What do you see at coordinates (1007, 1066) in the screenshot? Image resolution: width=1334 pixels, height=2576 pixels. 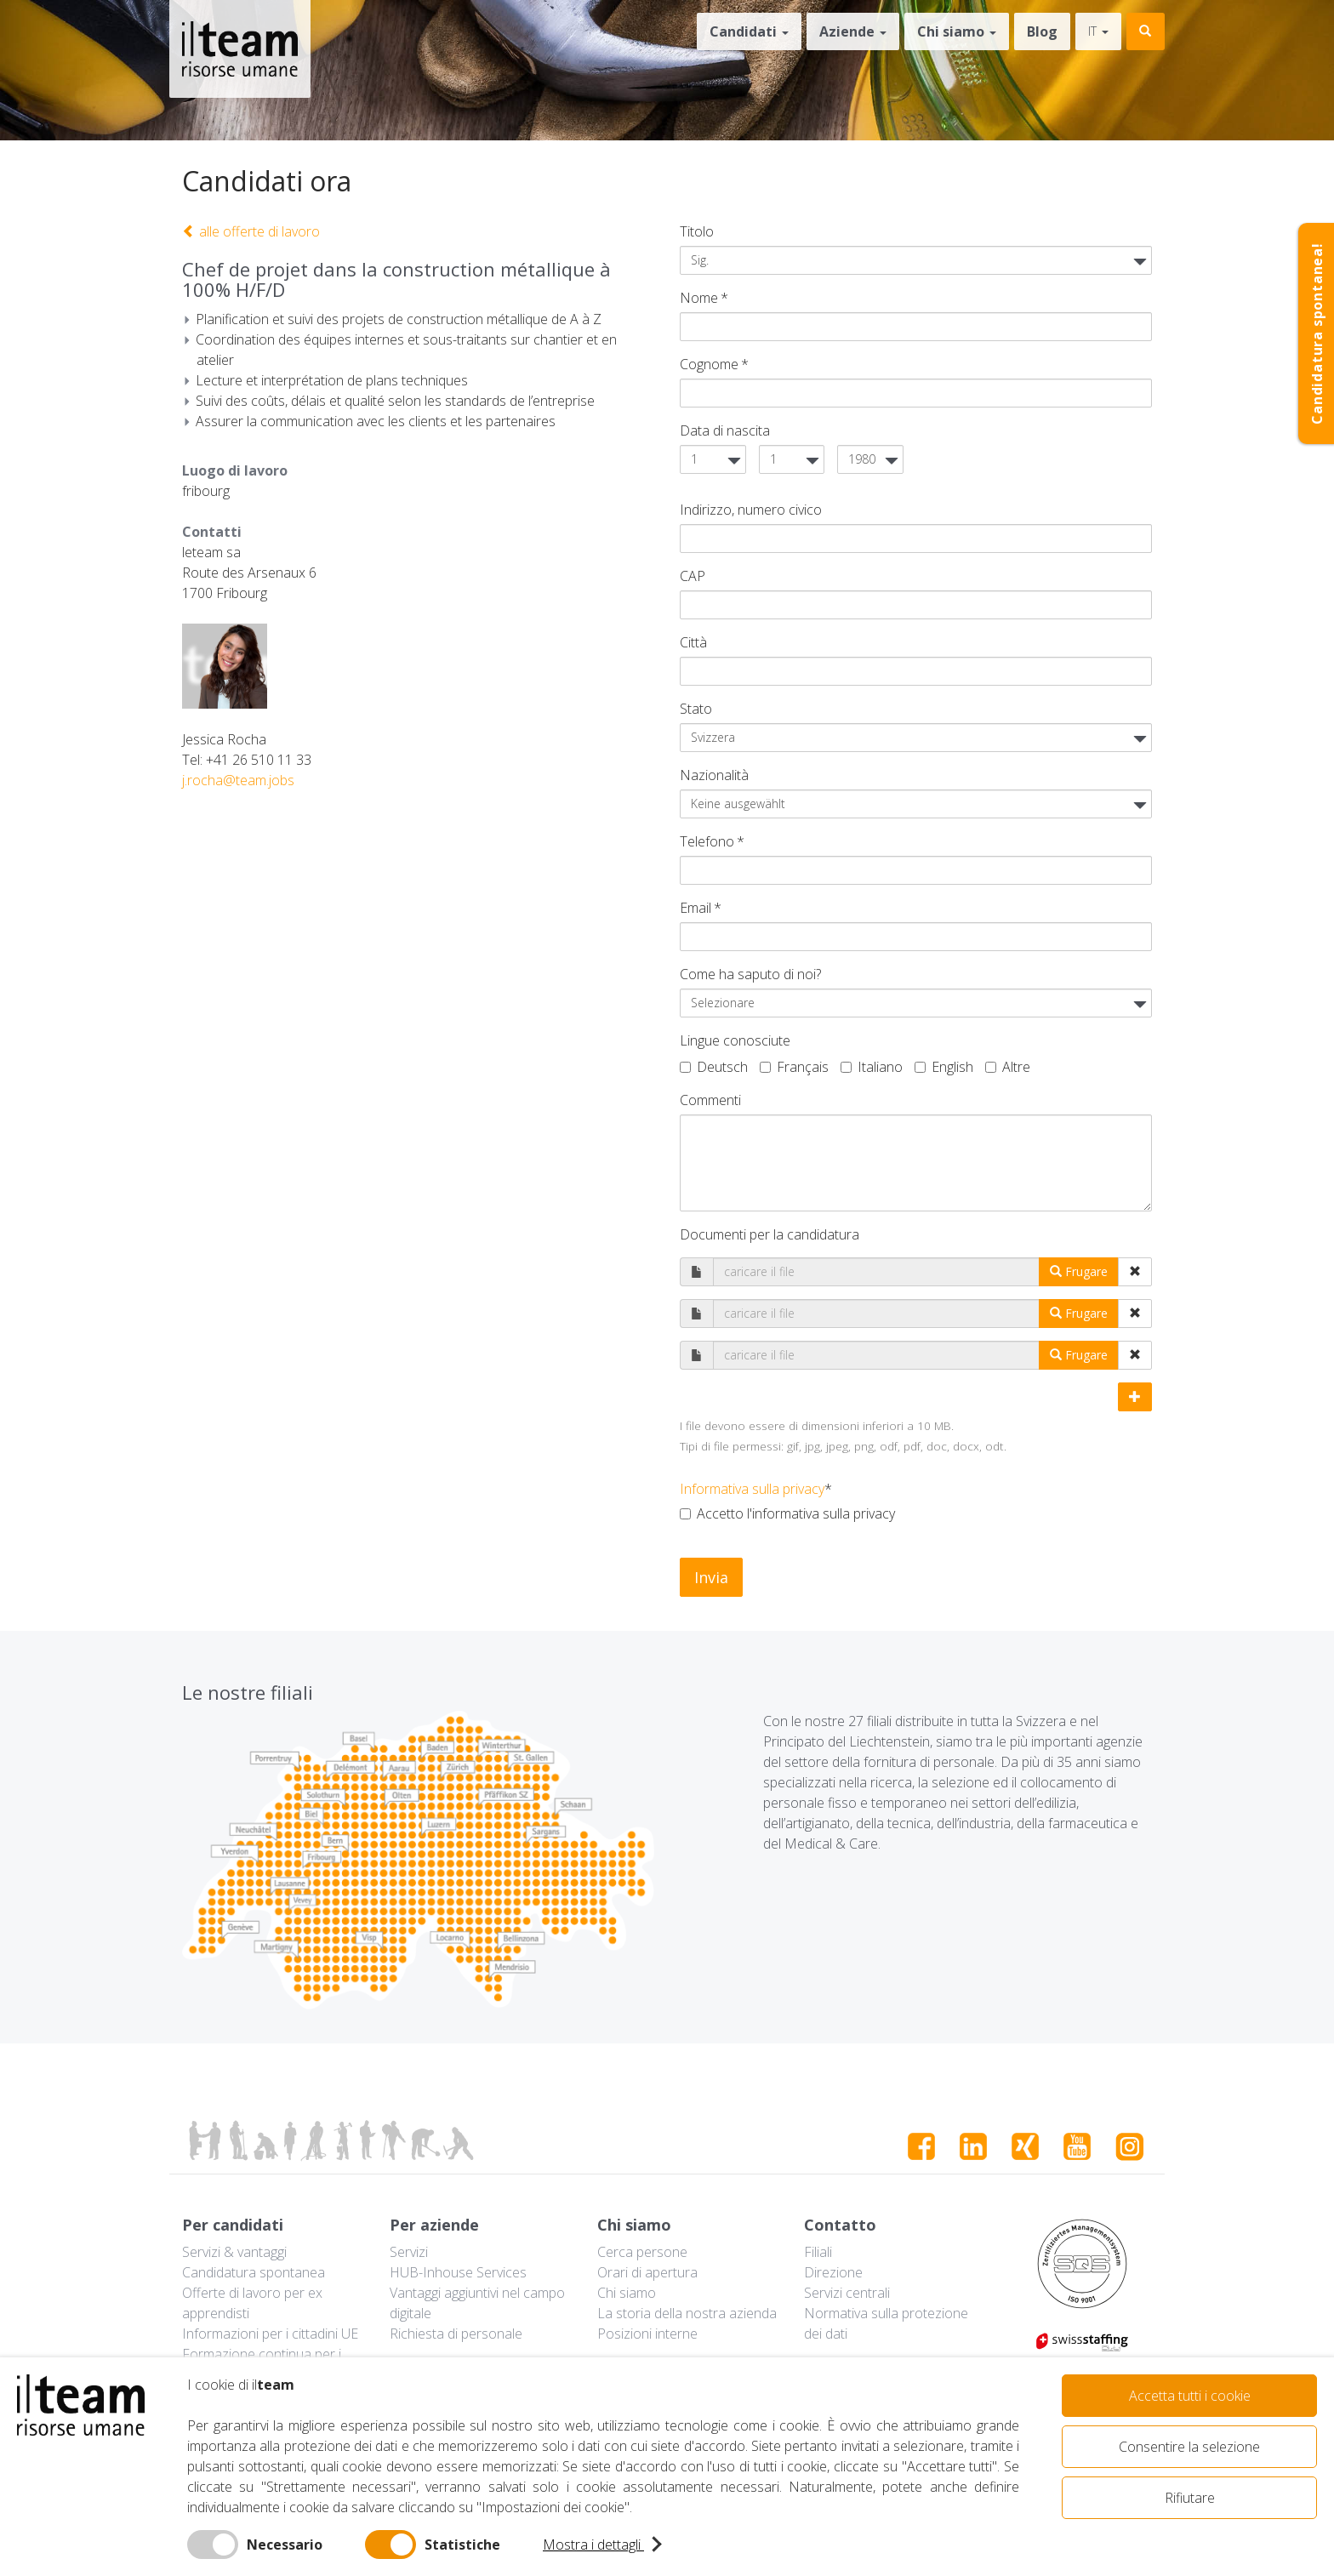 I see `Altre` at bounding box center [1007, 1066].